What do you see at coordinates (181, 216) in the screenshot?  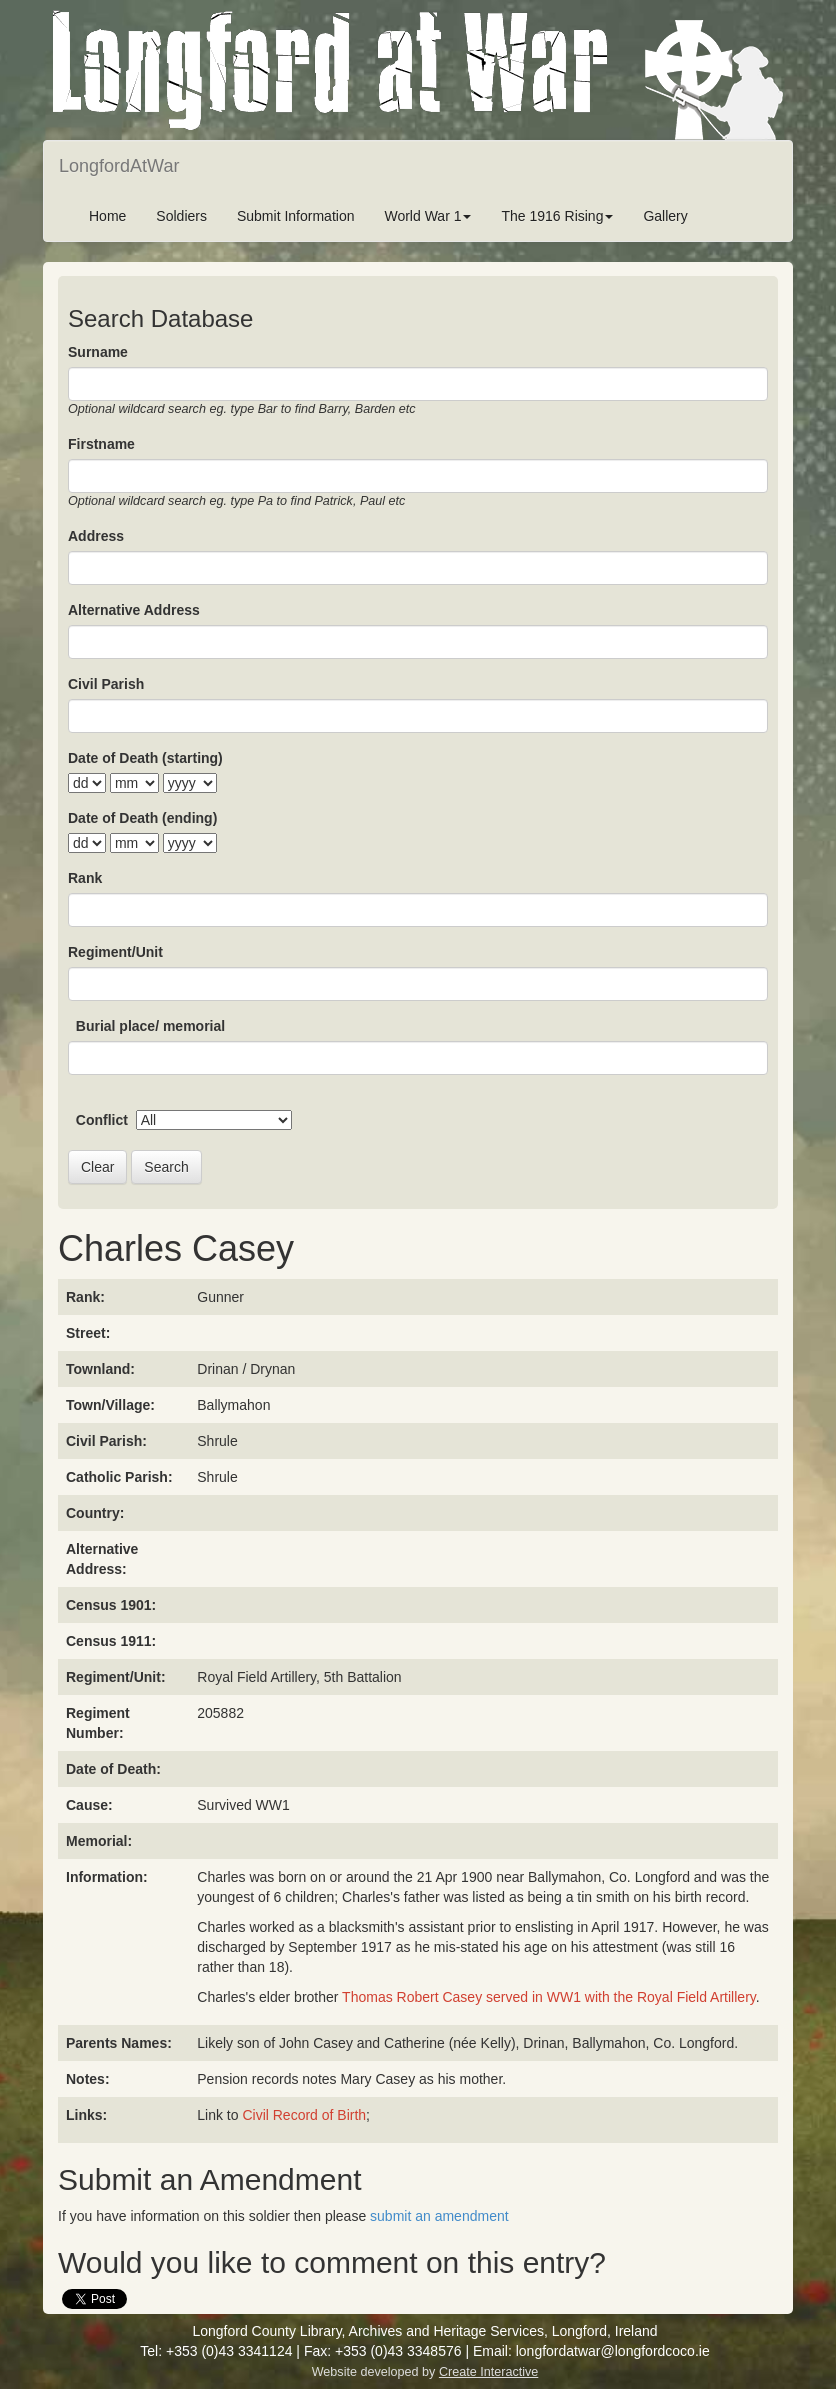 I see `Soldiers` at bounding box center [181, 216].